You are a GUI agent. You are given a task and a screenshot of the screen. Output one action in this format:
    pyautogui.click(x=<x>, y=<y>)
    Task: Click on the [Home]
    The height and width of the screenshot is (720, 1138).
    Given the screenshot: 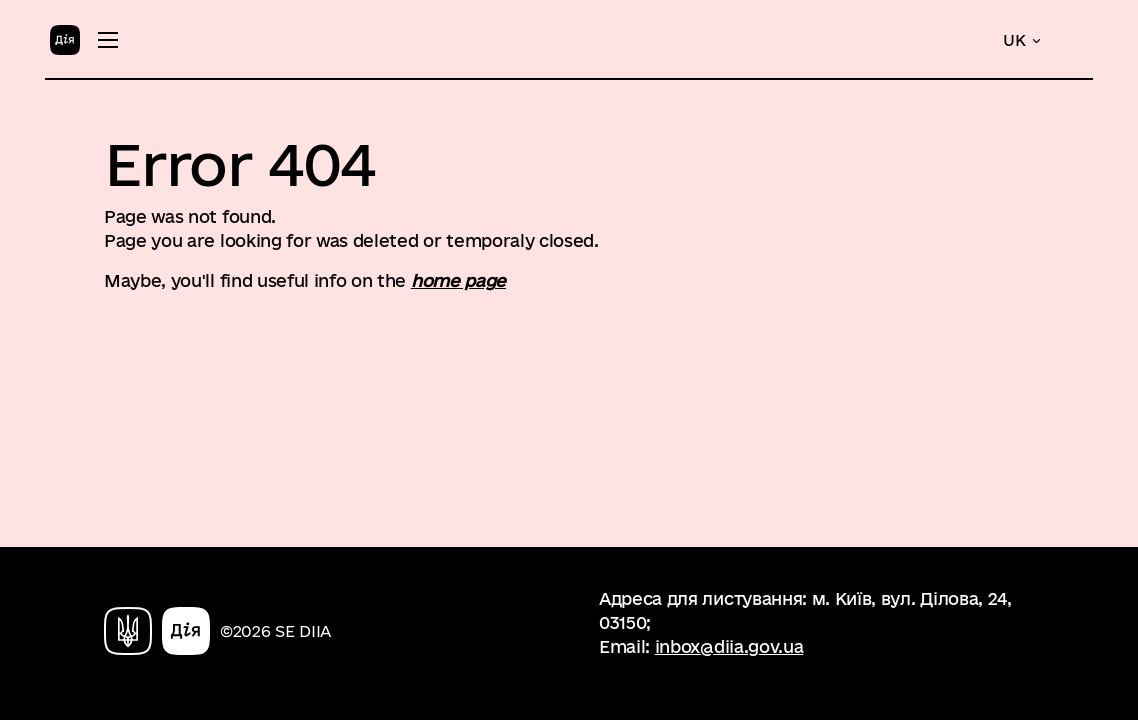 What is the action you would take?
    pyautogui.click(x=65, y=38)
    